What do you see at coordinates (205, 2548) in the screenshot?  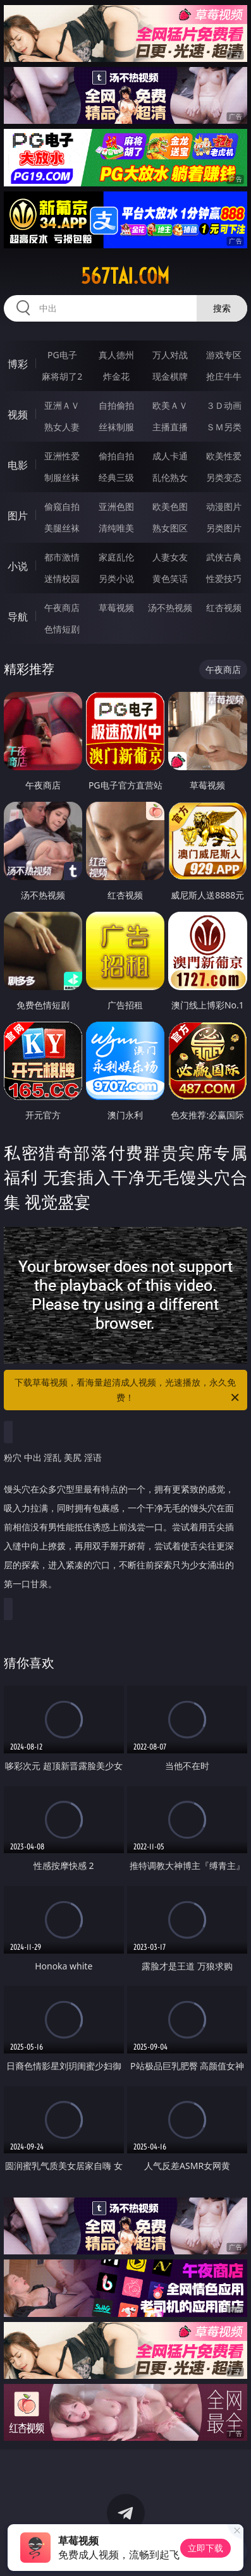 I see `立即下载` at bounding box center [205, 2548].